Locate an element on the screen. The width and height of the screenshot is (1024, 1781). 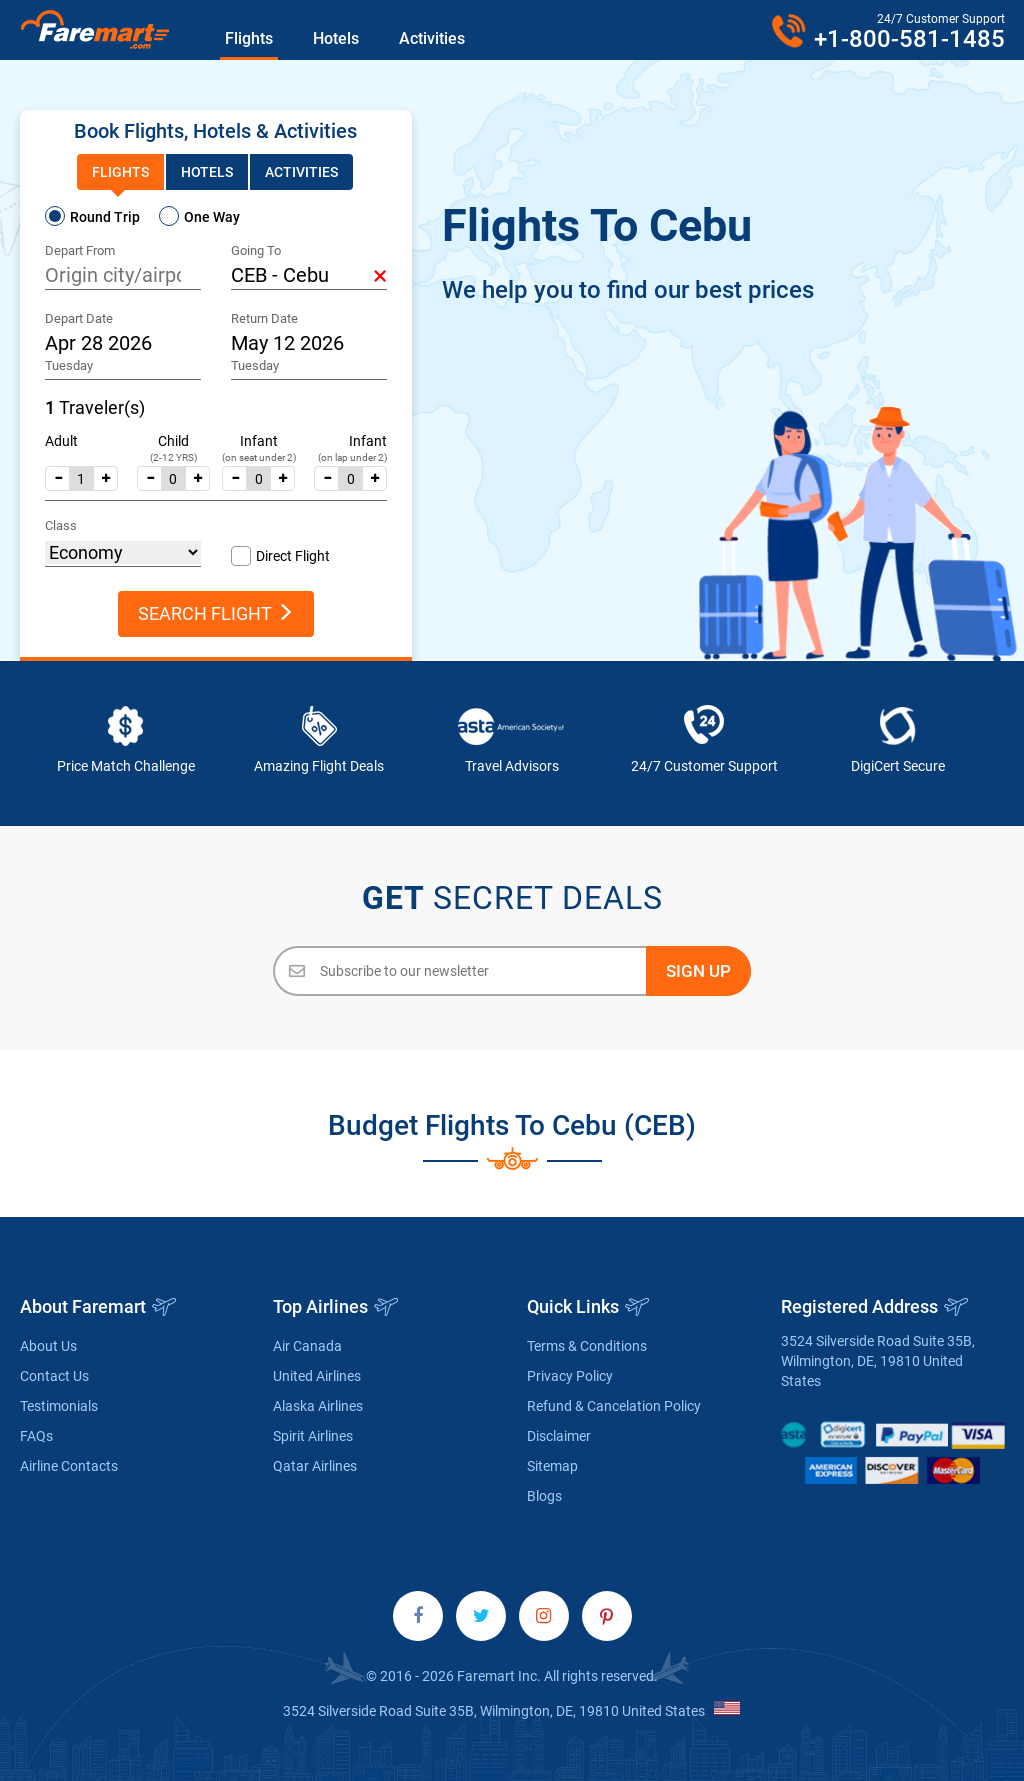
Child is located at coordinates (173, 441).